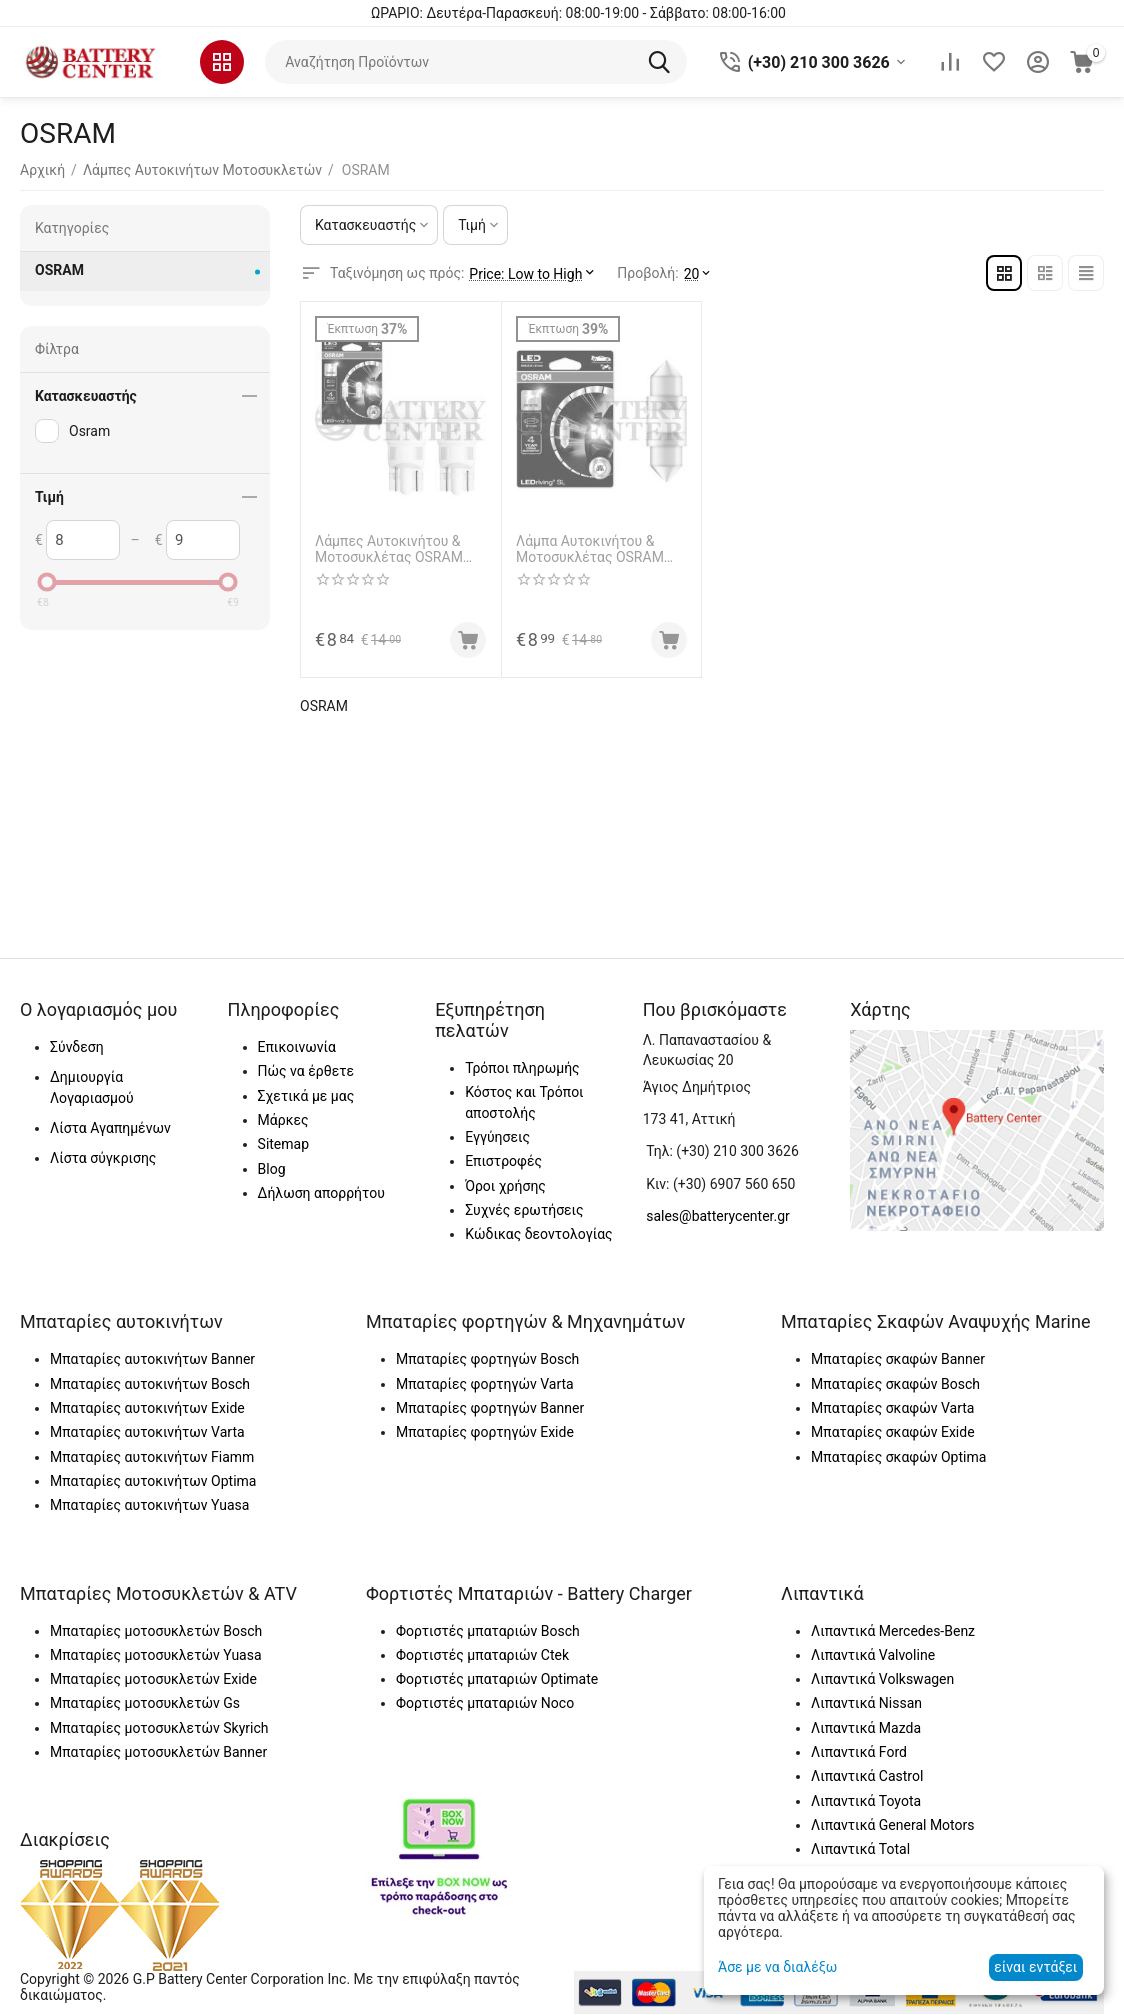 The height and width of the screenshot is (2015, 1124). What do you see at coordinates (306, 1096) in the screenshot?
I see `Σχετικά με μας` at bounding box center [306, 1096].